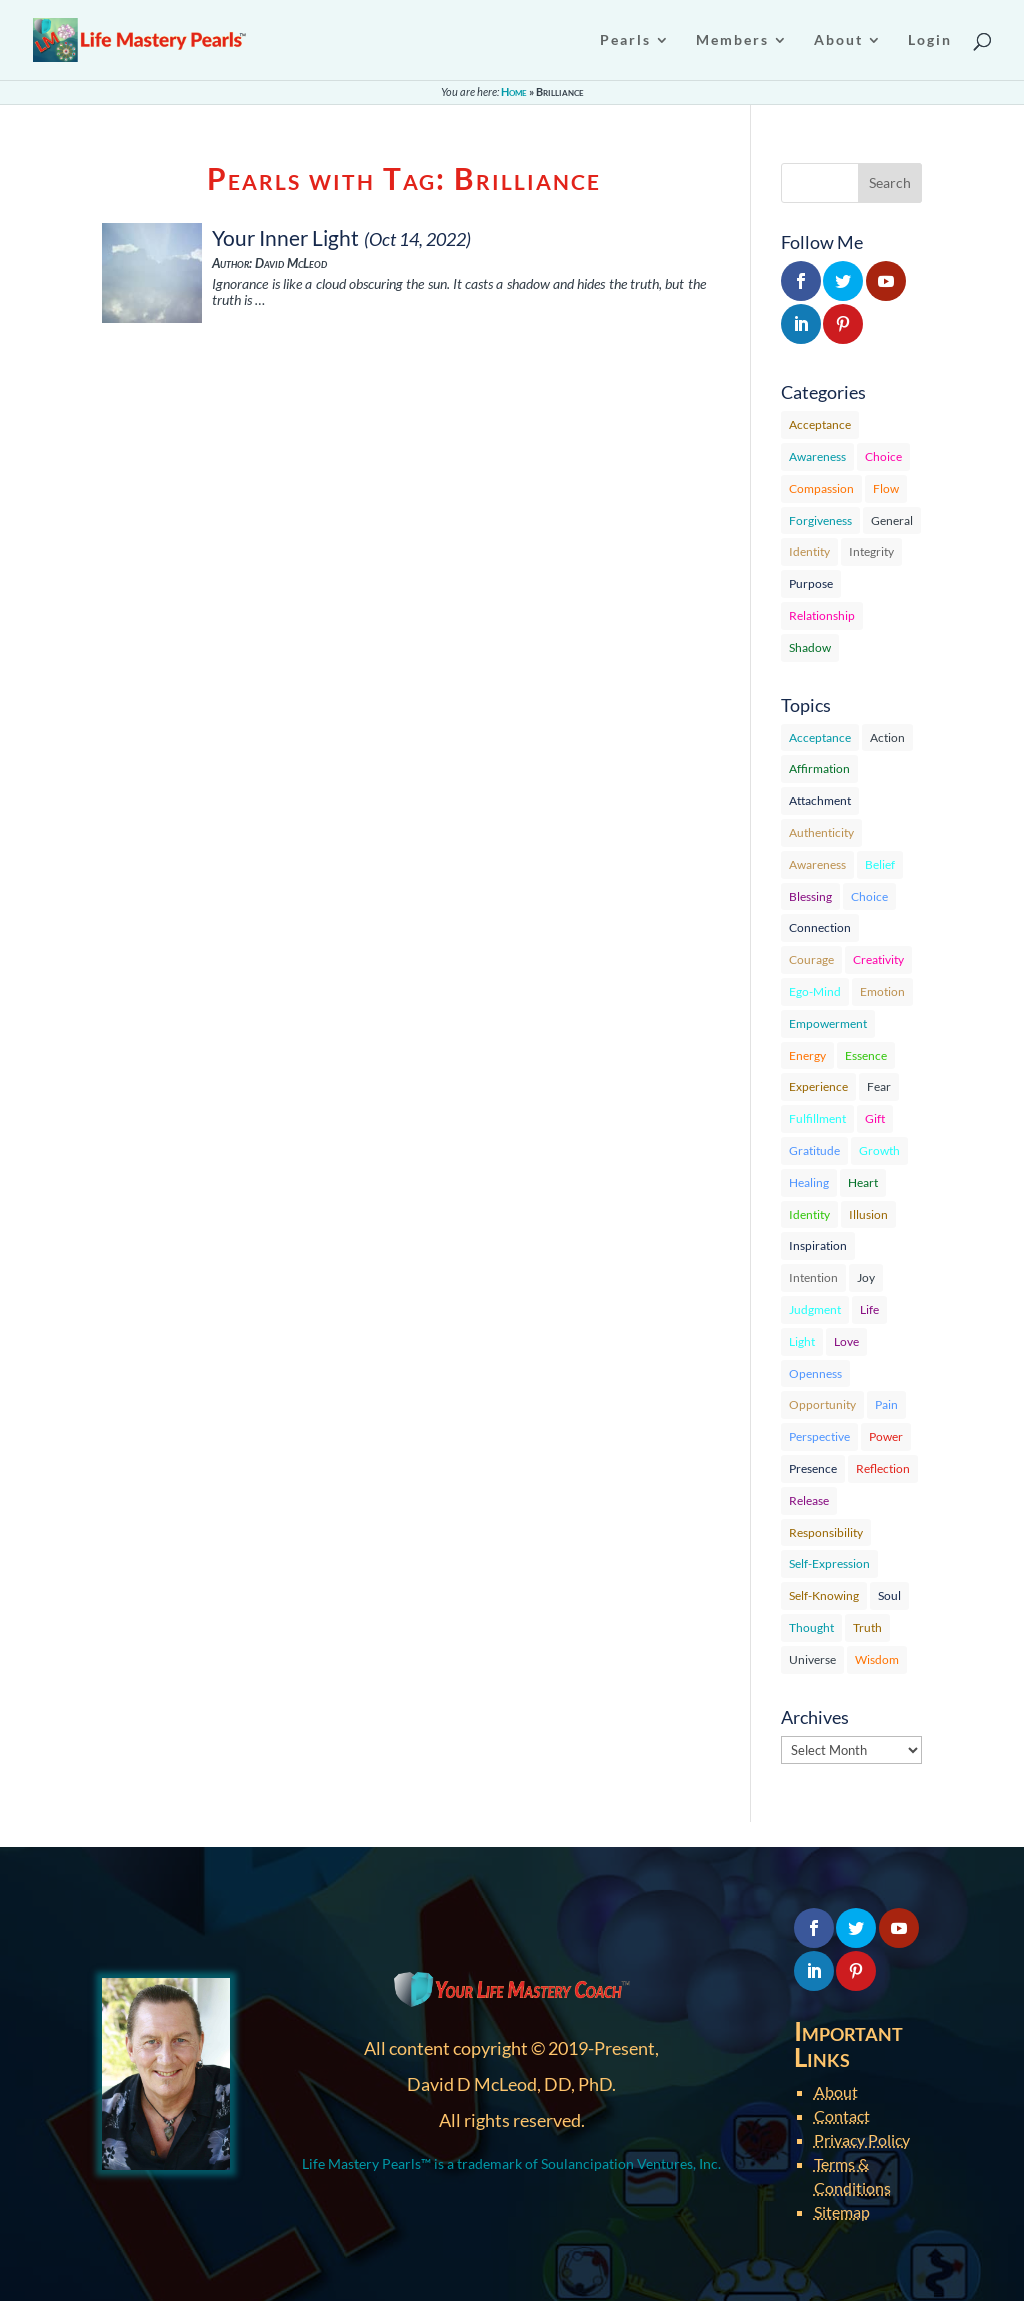 Image resolution: width=1024 pixels, height=2301 pixels. Describe the element at coordinates (285, 237) in the screenshot. I see `Your Inner Light` at that location.